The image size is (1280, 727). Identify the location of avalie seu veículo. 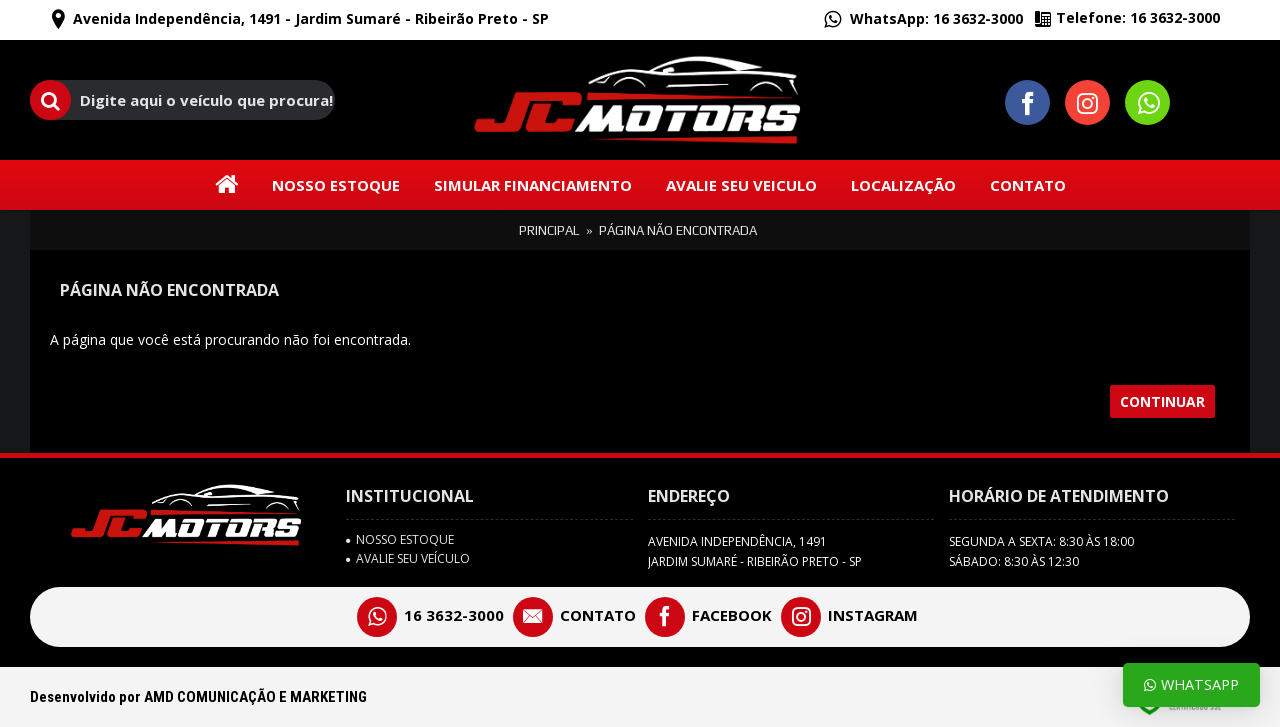
(408, 559).